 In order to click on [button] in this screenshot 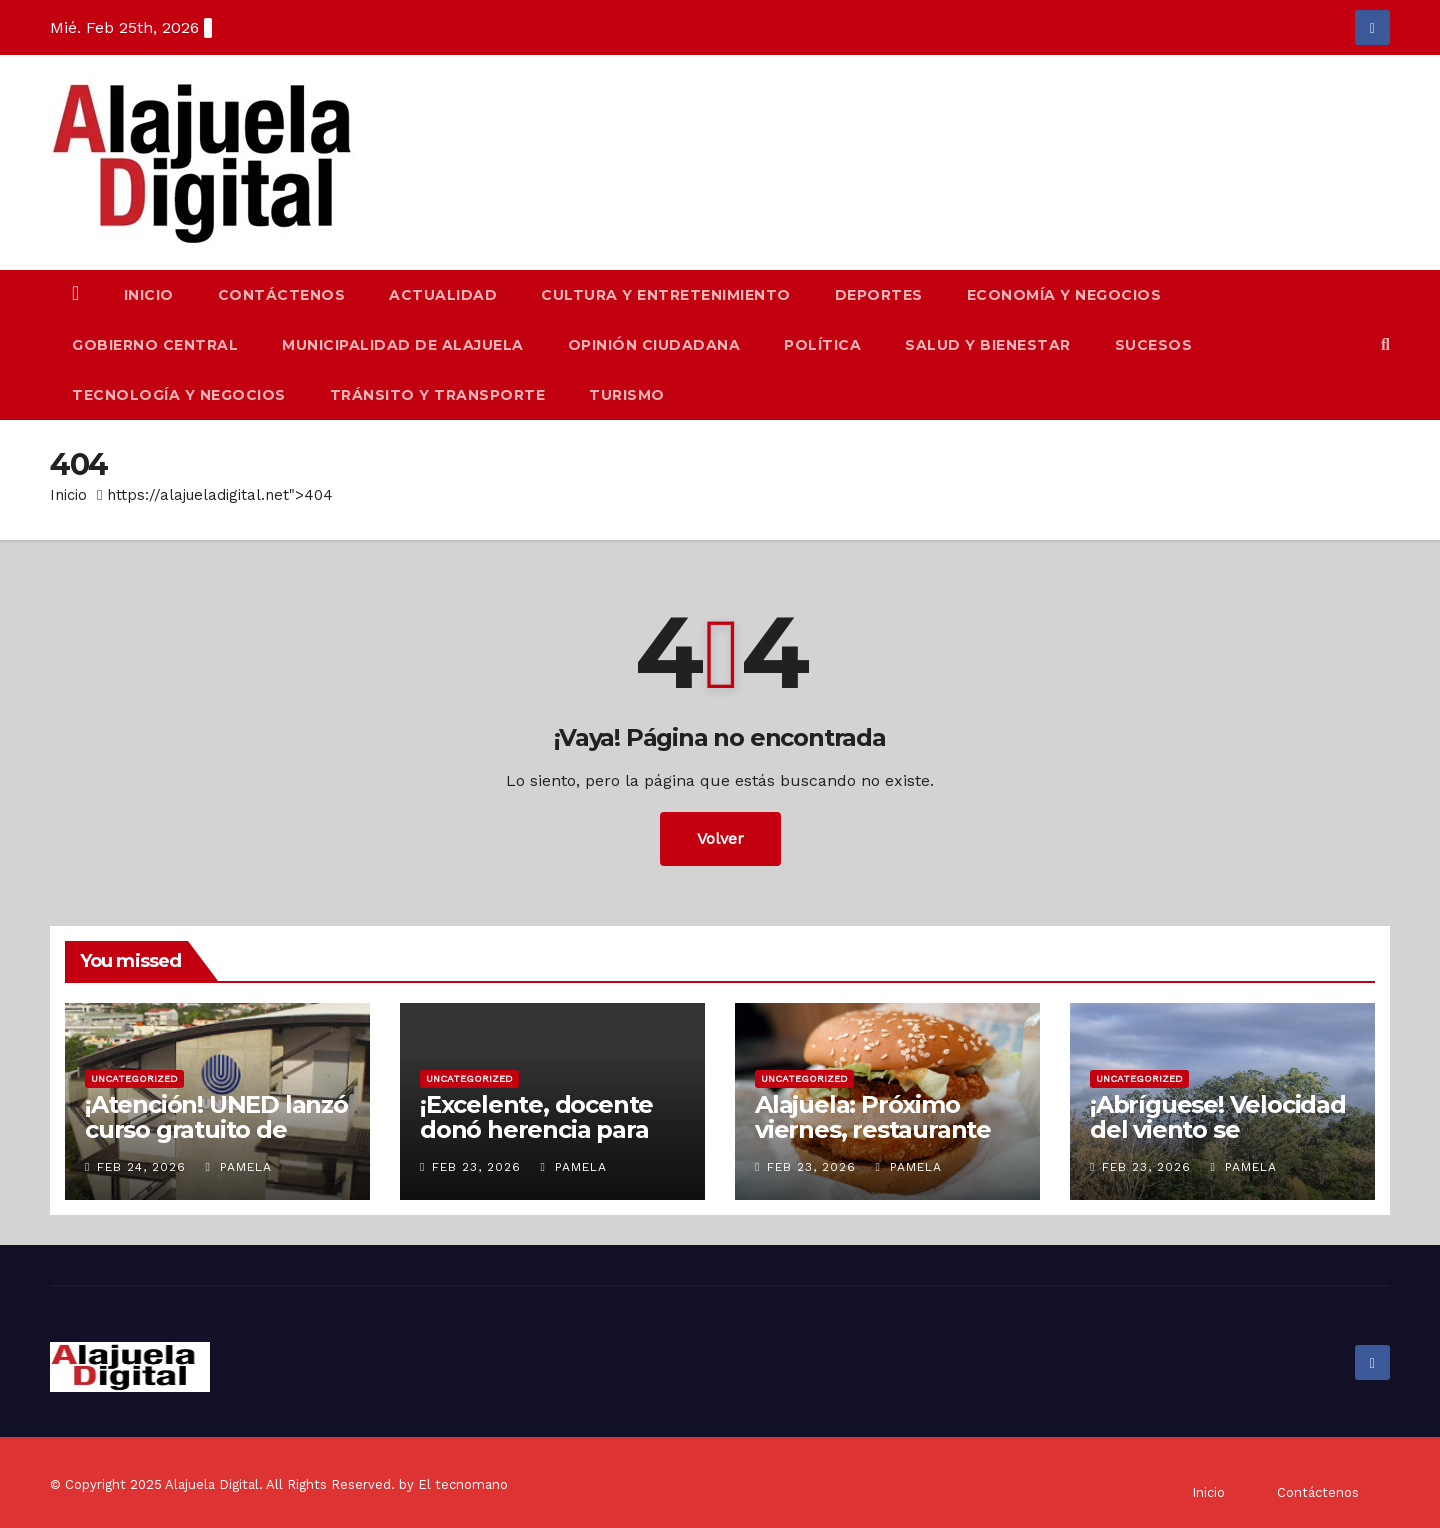, I will do `click(1385, 344)`.